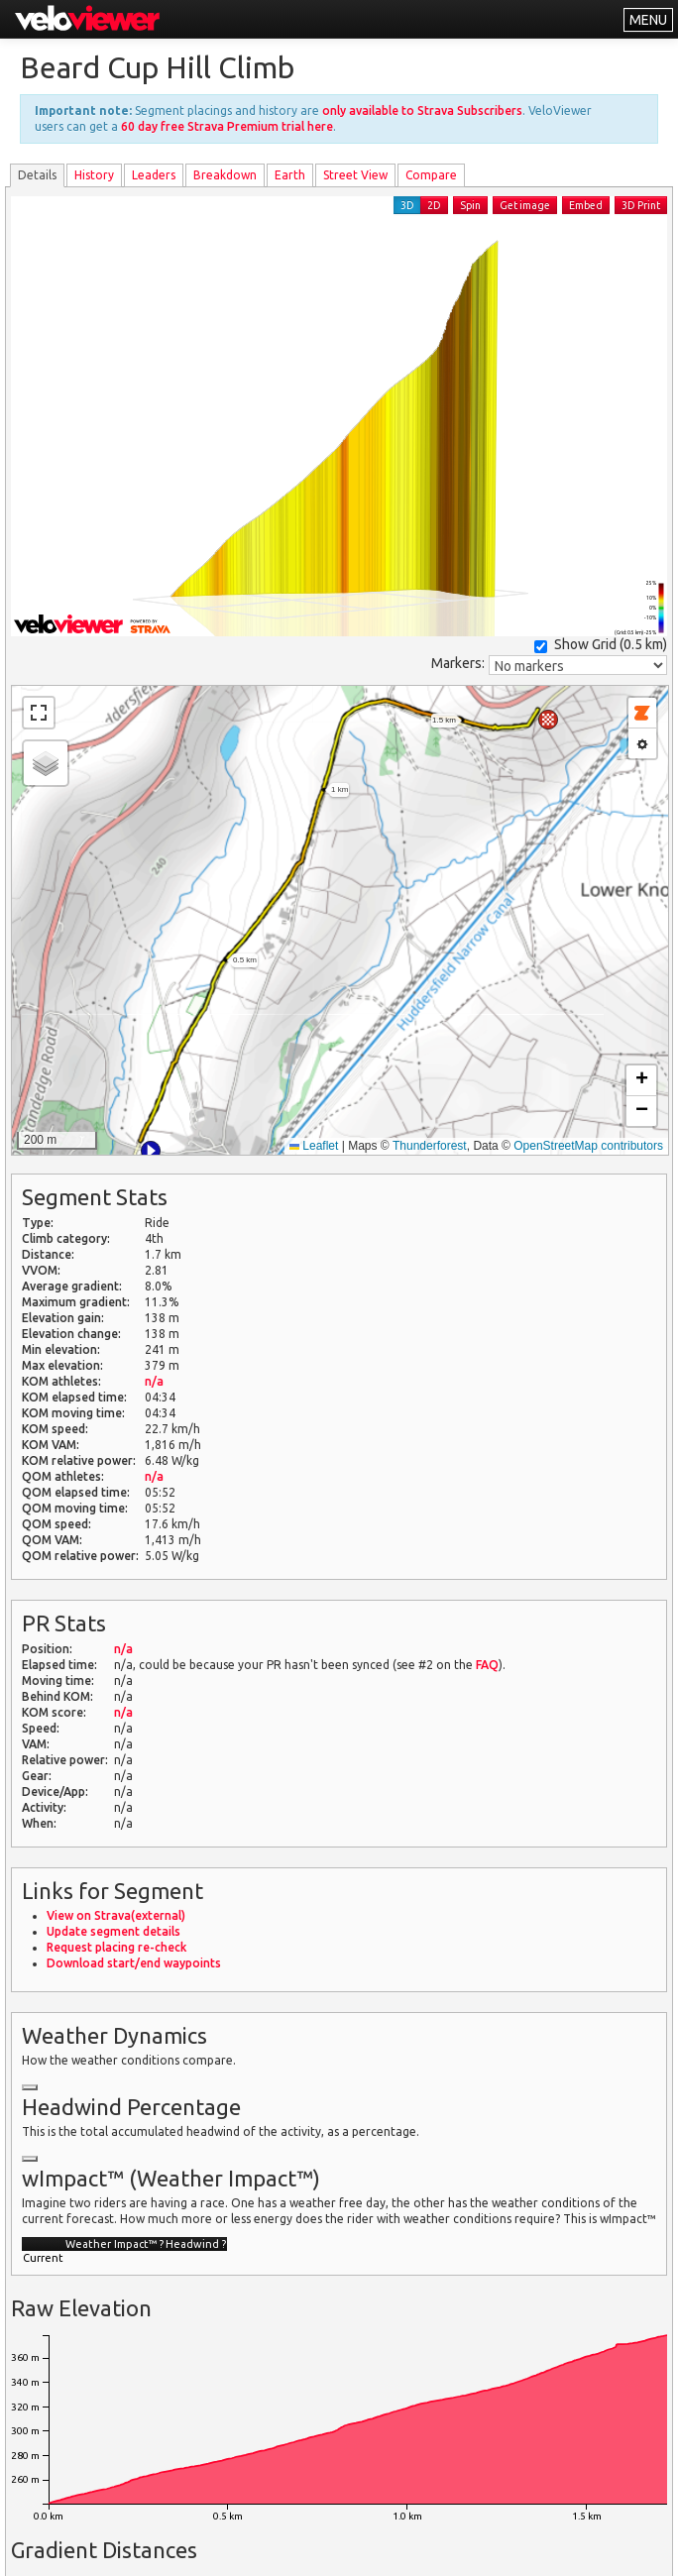 Image resolution: width=678 pixels, height=2576 pixels. What do you see at coordinates (422, 110) in the screenshot?
I see `only available to Strava Subscribers` at bounding box center [422, 110].